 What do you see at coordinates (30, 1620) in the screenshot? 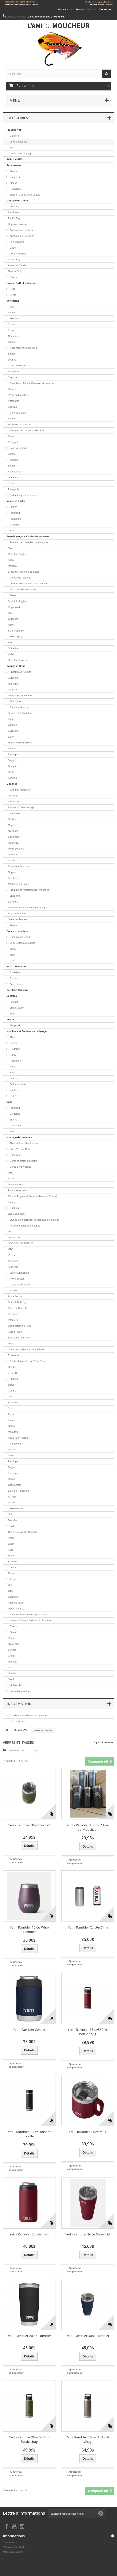
I see `Vernis - Diluant - Colle - UV - Bouteille` at bounding box center [30, 1620].